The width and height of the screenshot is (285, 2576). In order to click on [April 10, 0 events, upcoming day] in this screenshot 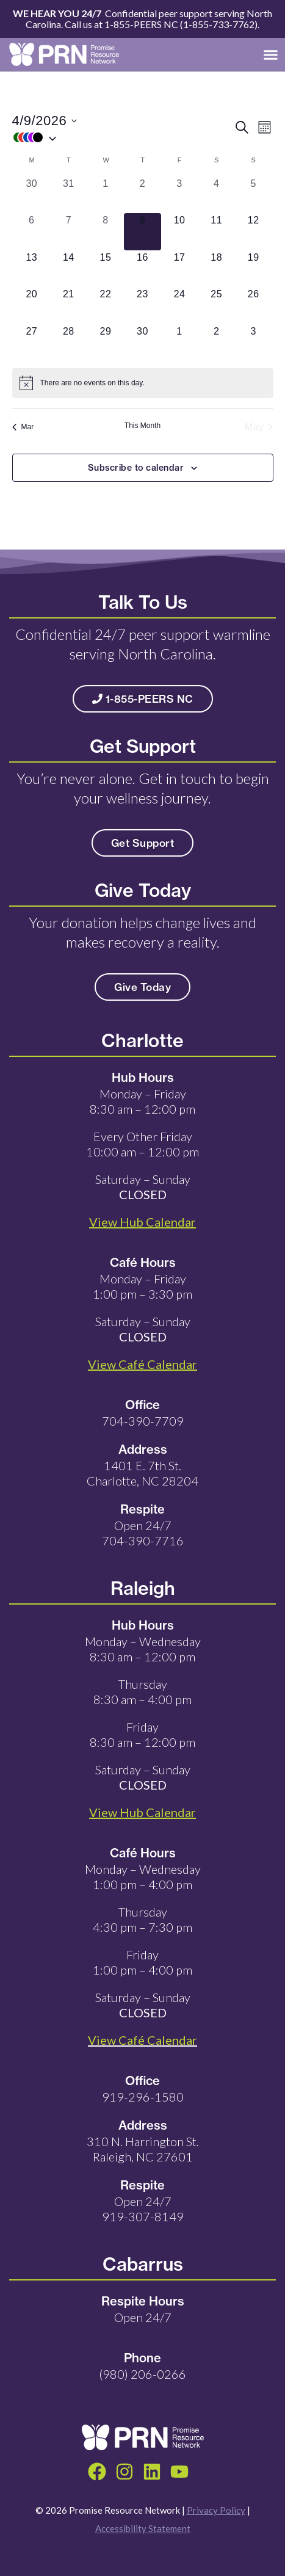, I will do `click(179, 231)`.